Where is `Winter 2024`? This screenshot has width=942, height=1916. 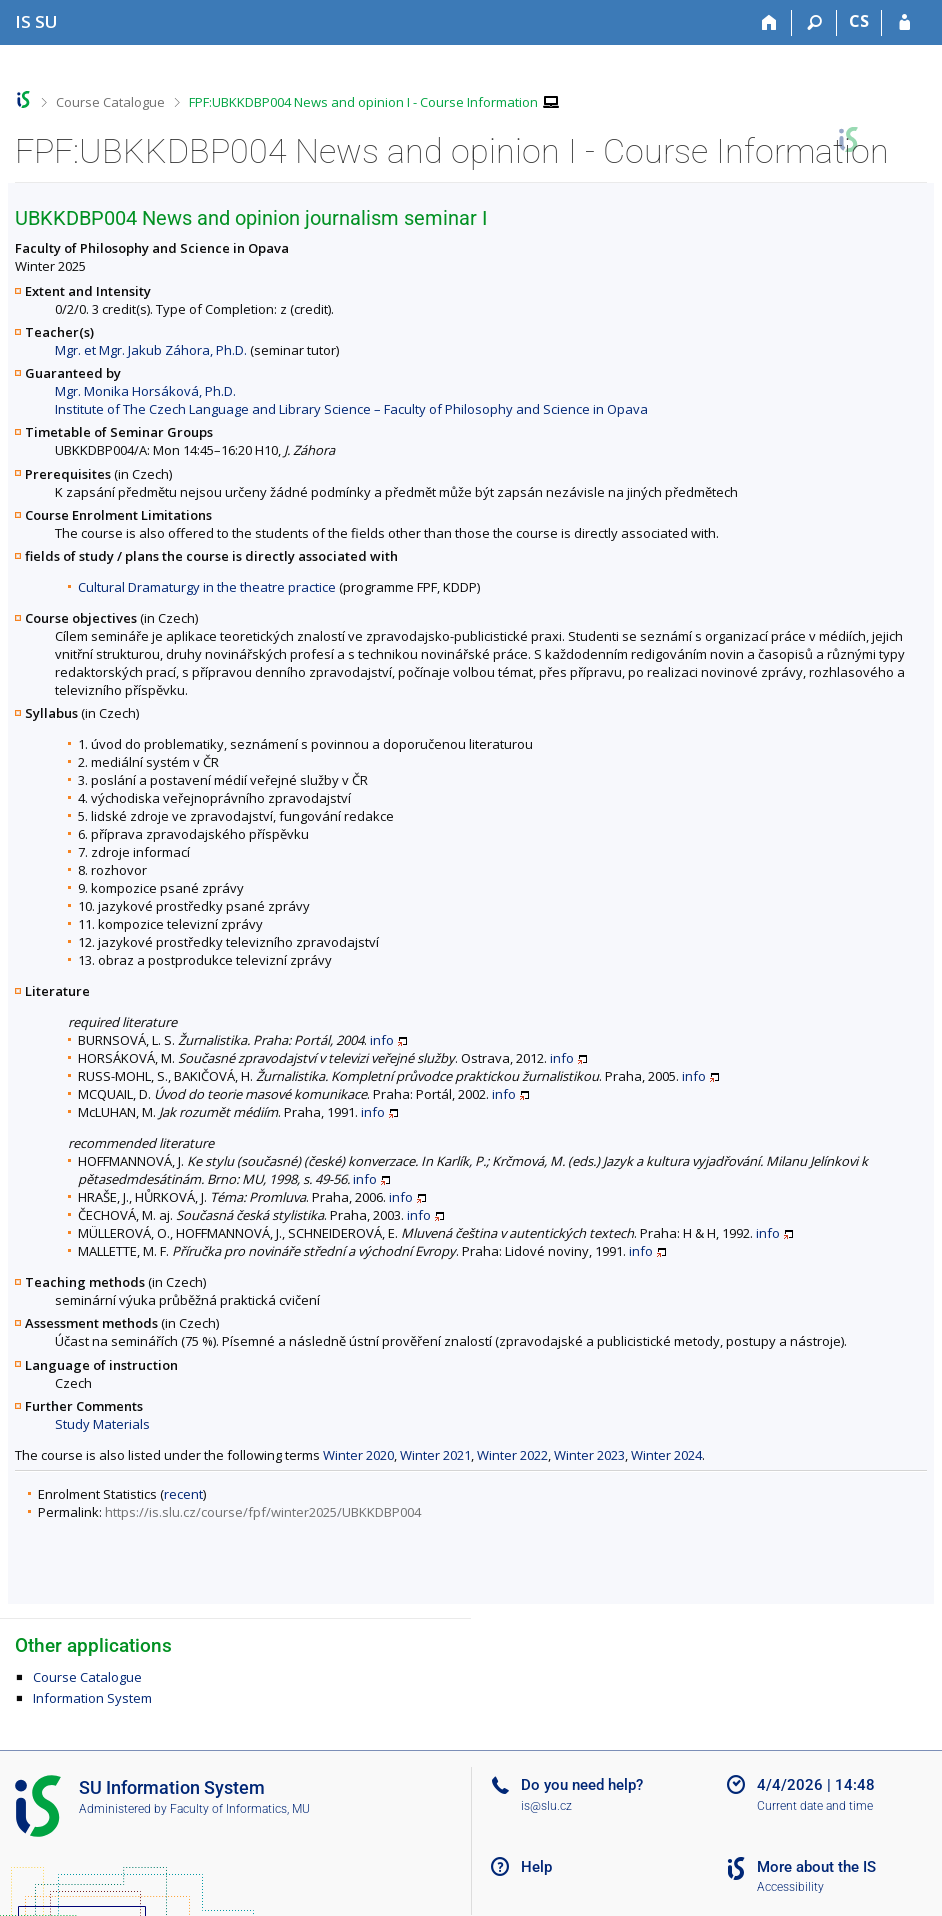 Winter 2024 is located at coordinates (666, 1455).